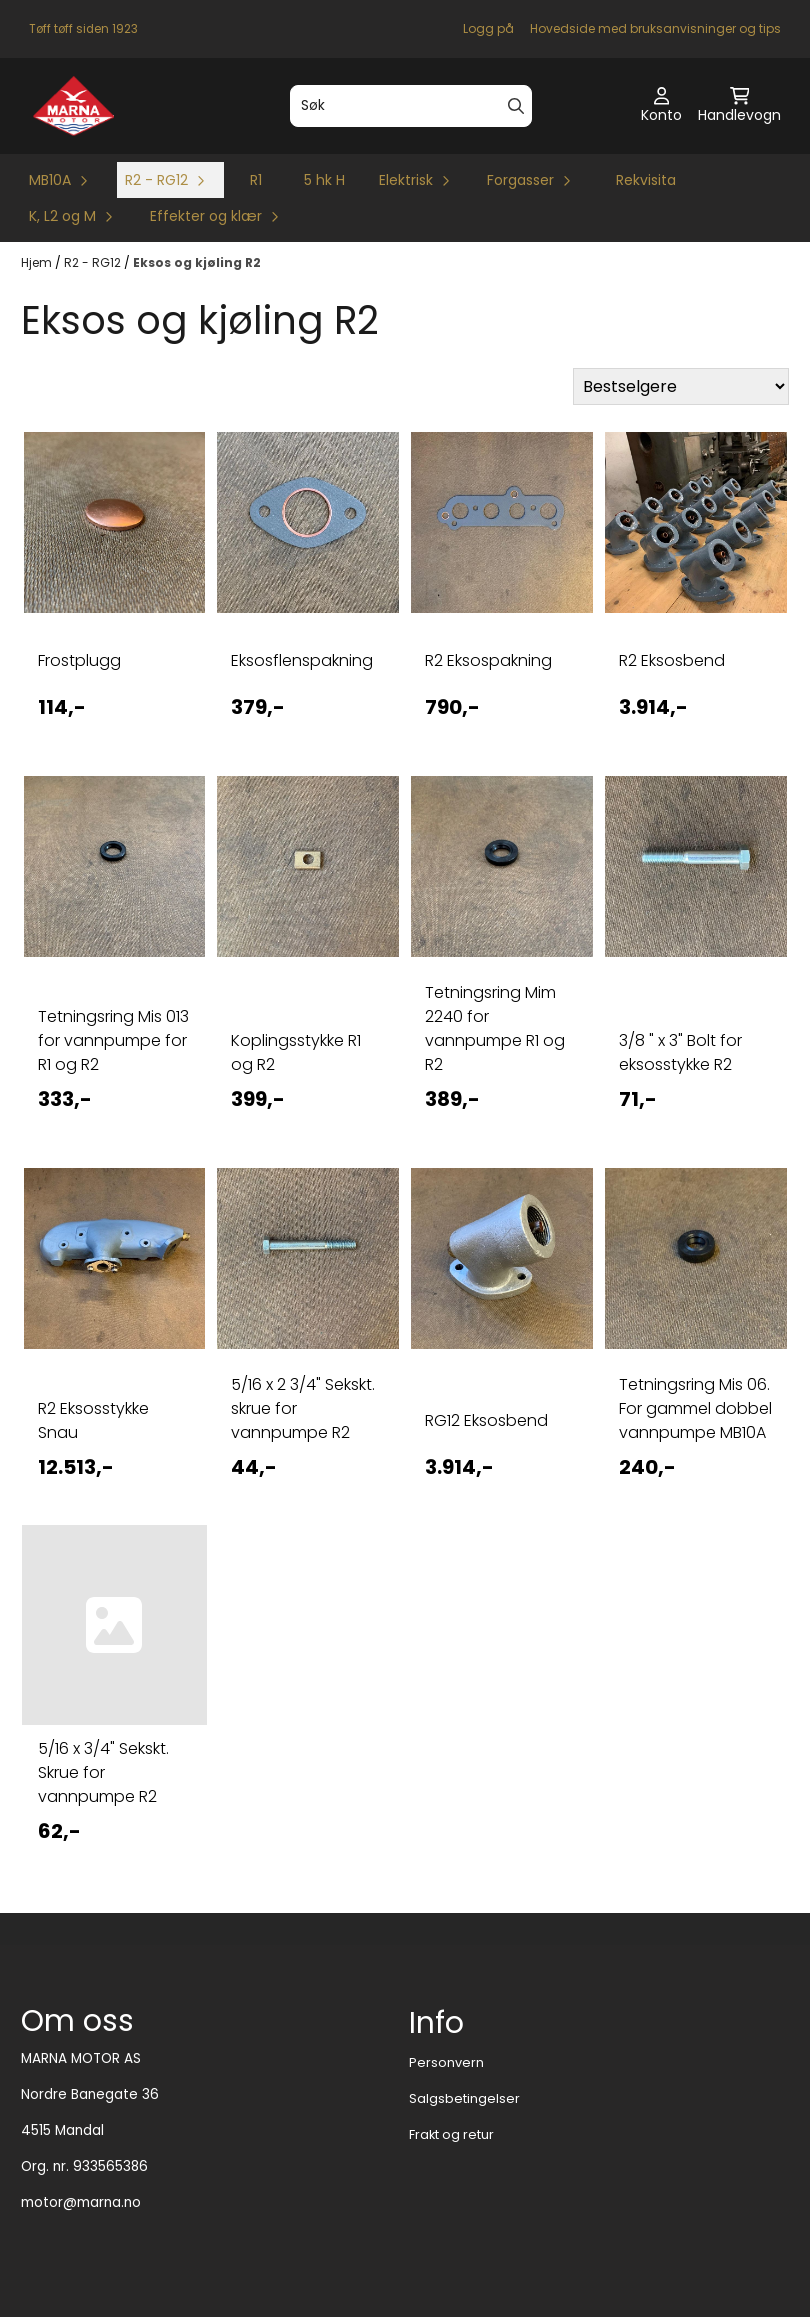  I want to click on Eksos og kjøling R2, so click(197, 262).